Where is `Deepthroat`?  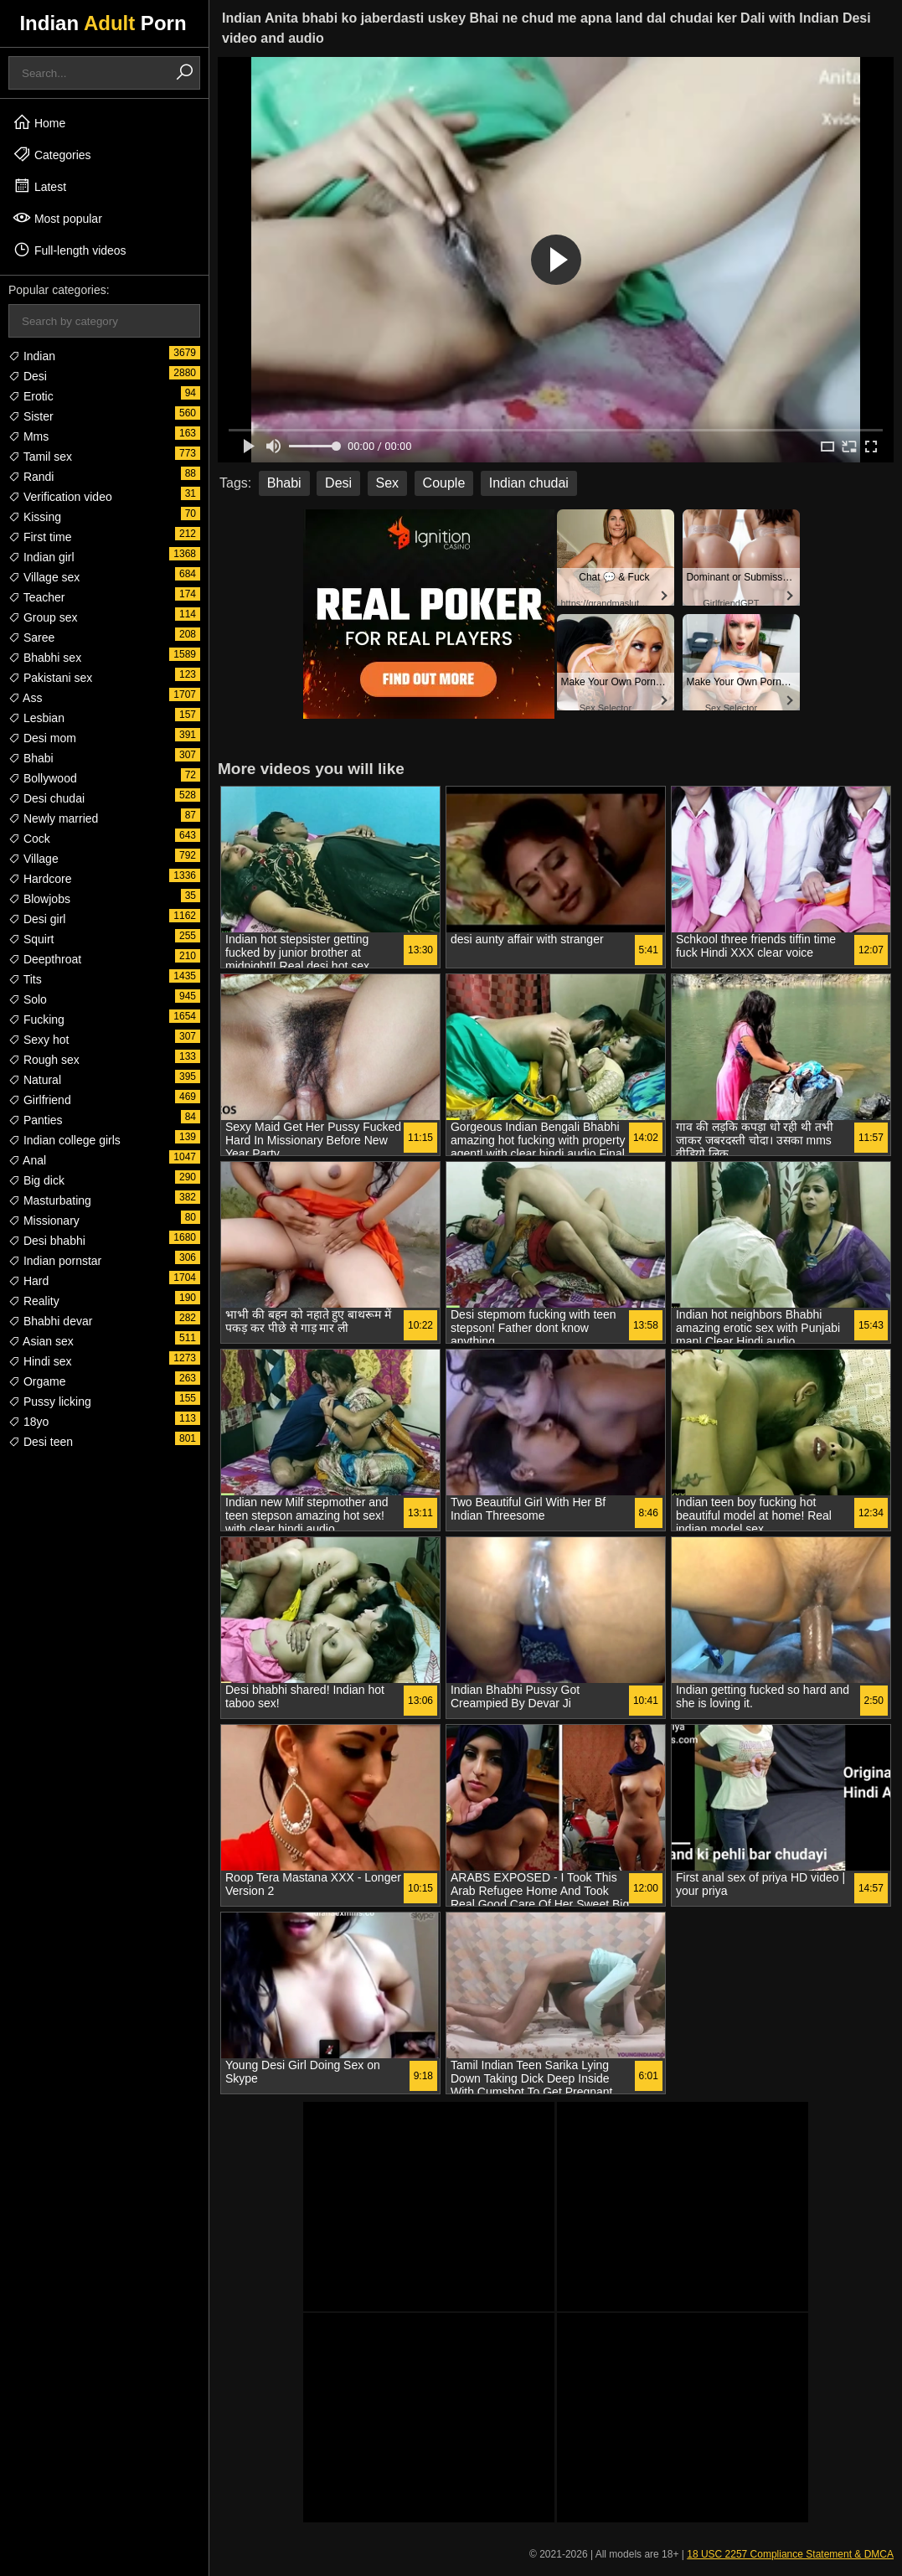 Deepthroat is located at coordinates (44, 959).